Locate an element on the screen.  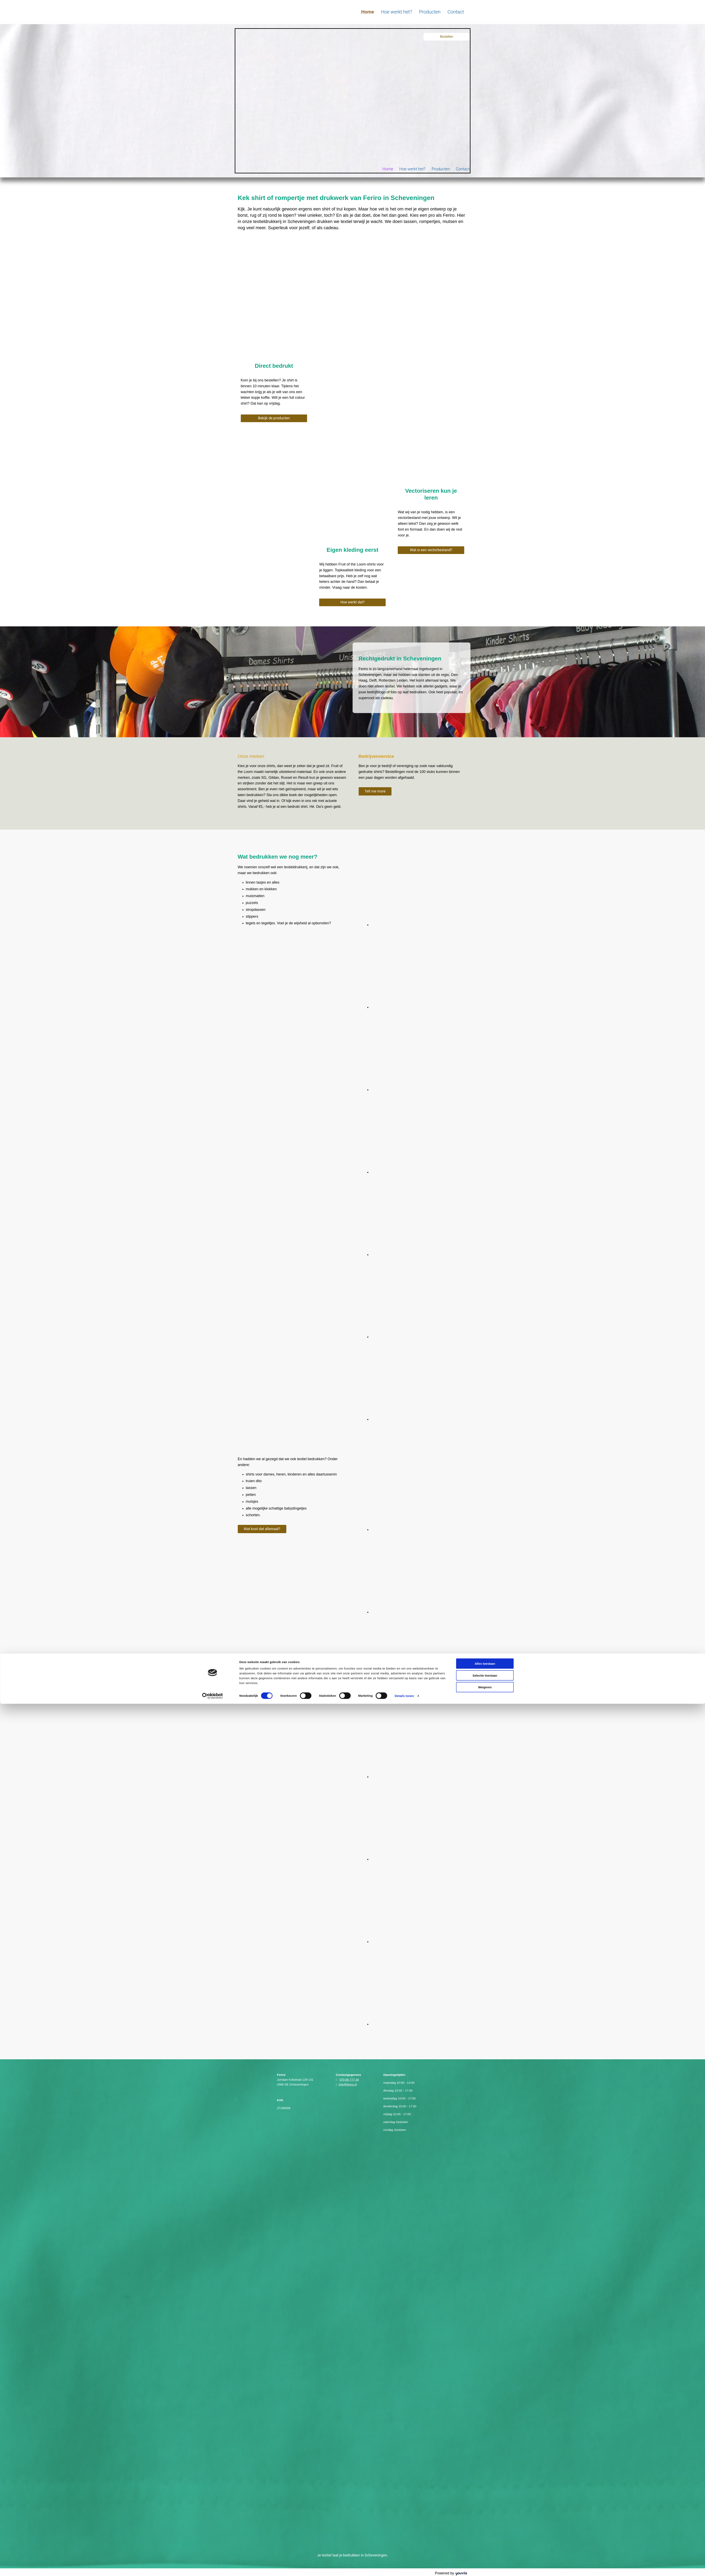
Weigeren is located at coordinates (485, 2559).